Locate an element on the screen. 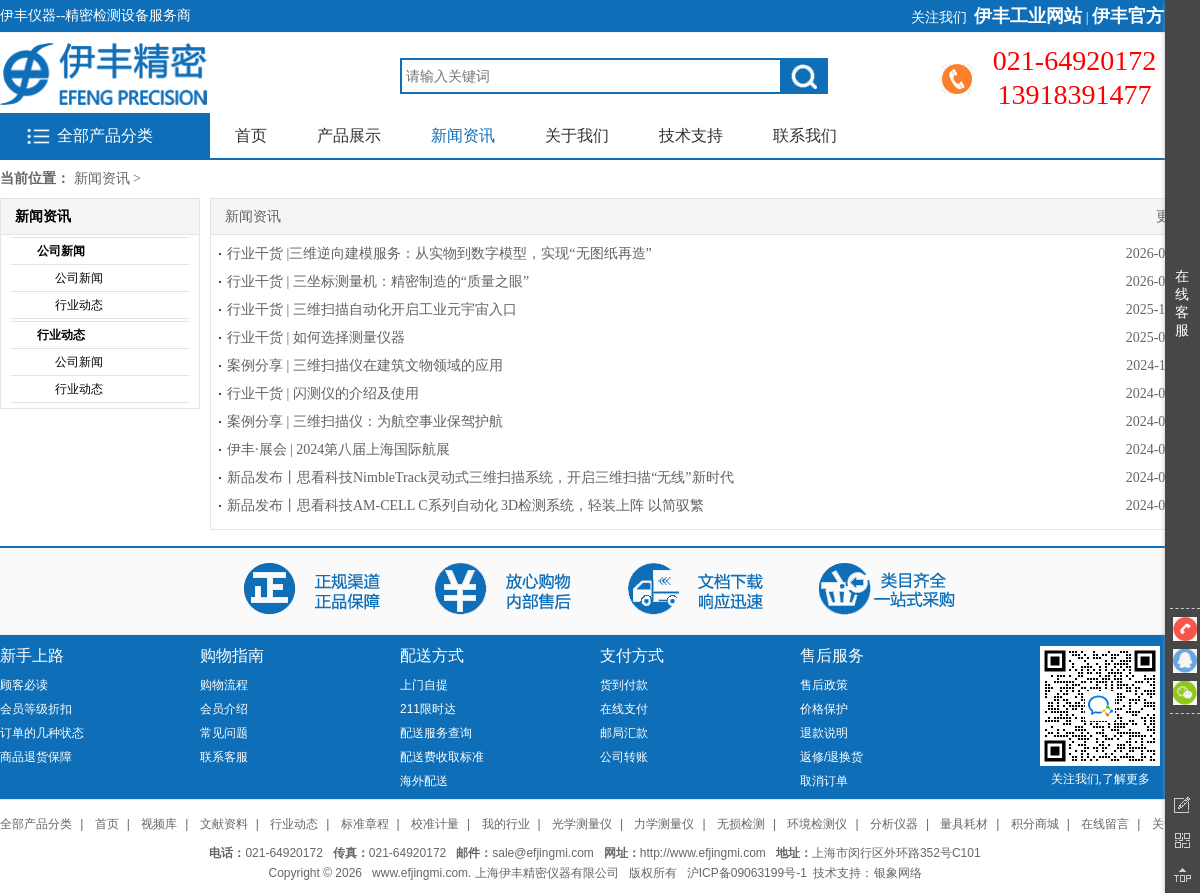 This screenshot has height=893, width=1200. 行业干货 | 如何选择测量仪器 is located at coordinates (316, 337).